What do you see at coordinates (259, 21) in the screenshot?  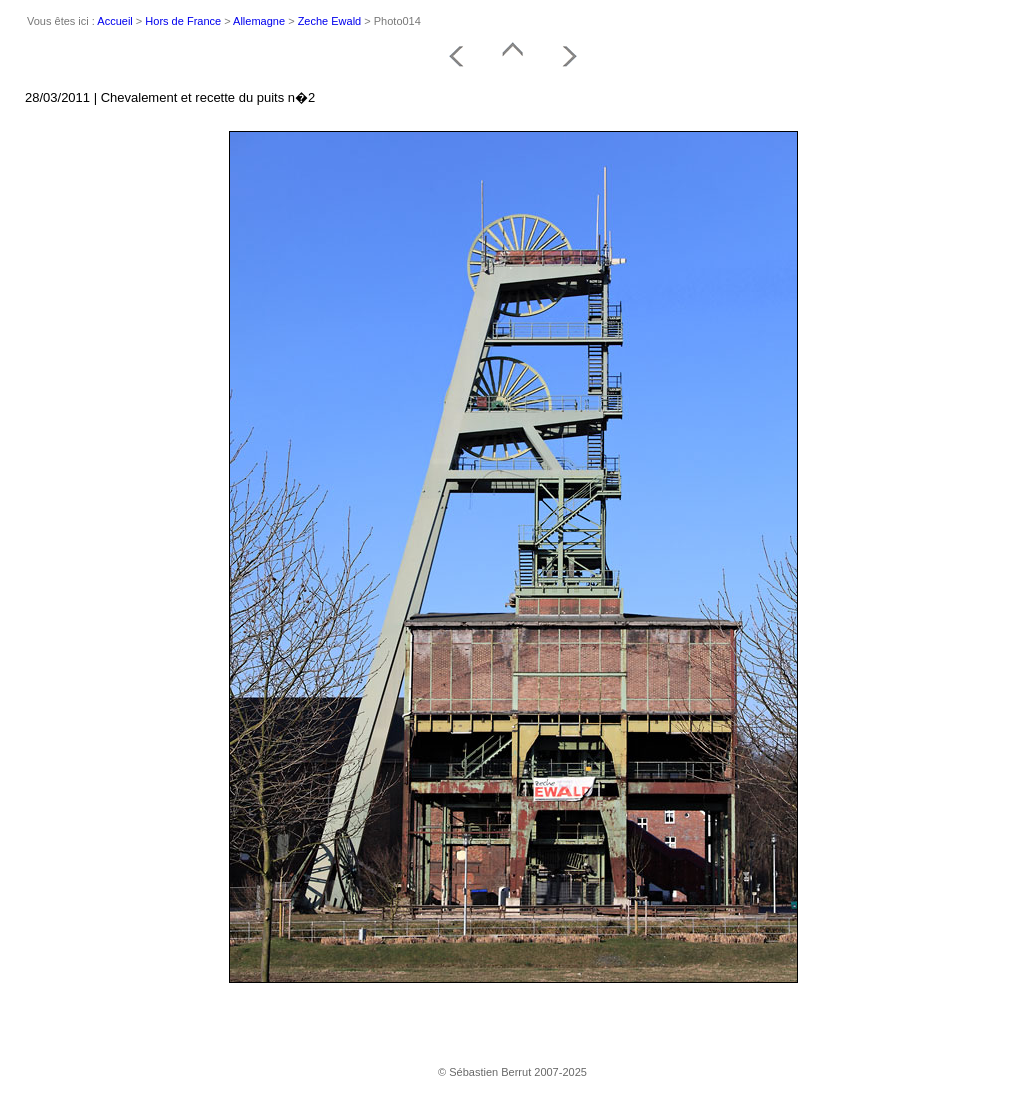 I see `Allemagne` at bounding box center [259, 21].